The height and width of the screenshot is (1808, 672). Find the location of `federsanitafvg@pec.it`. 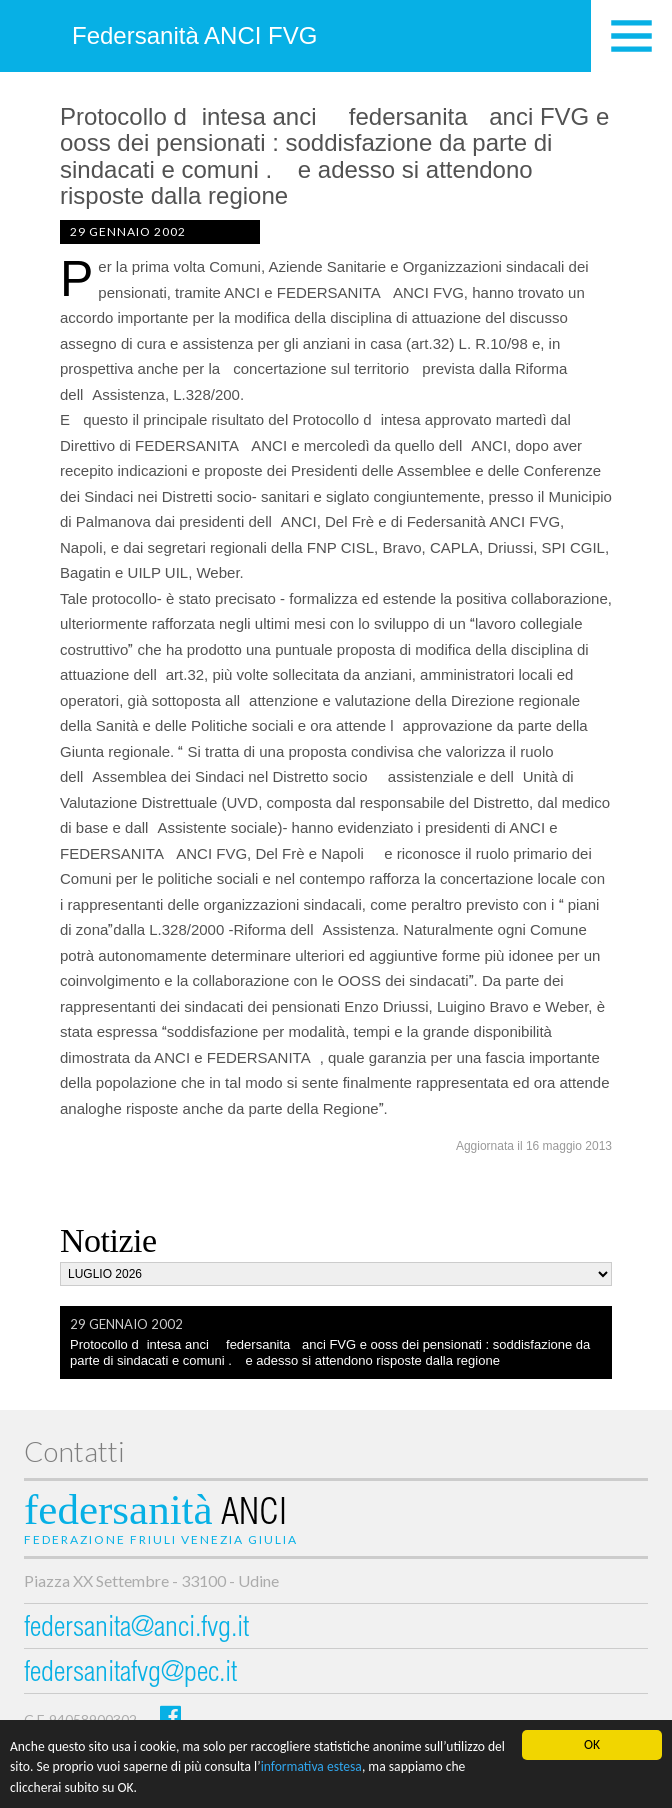

federsanitafvg@pec.it is located at coordinates (130, 1674).